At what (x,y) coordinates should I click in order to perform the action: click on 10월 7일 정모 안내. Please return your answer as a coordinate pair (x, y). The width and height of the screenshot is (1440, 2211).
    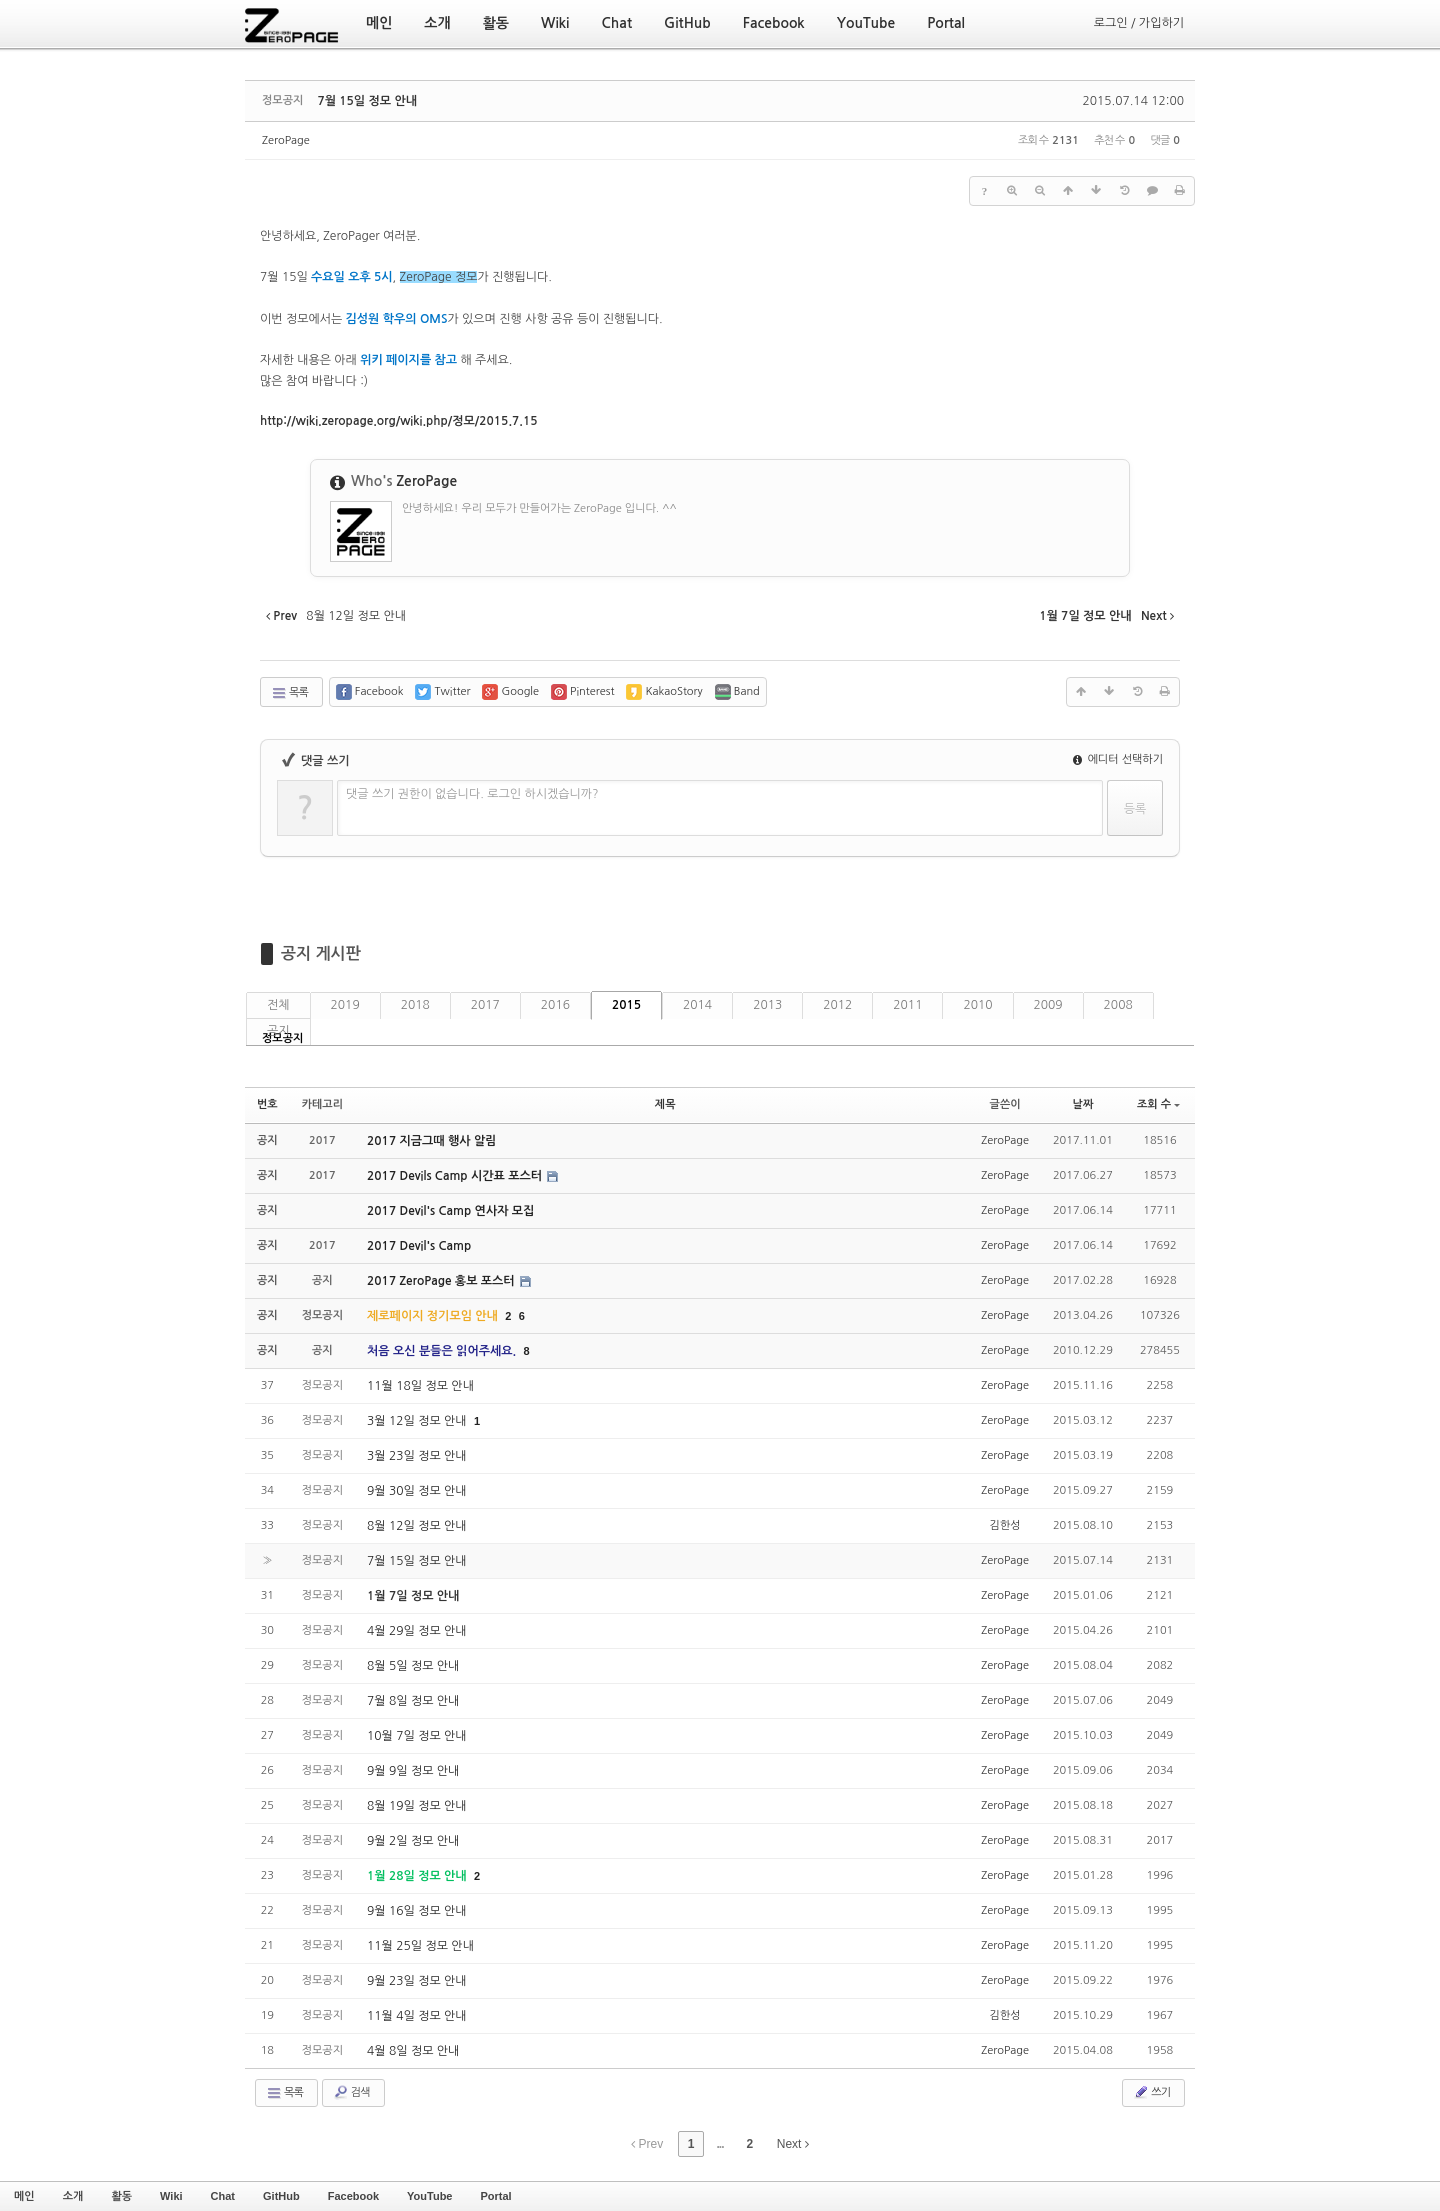
    Looking at the image, I should click on (417, 1736).